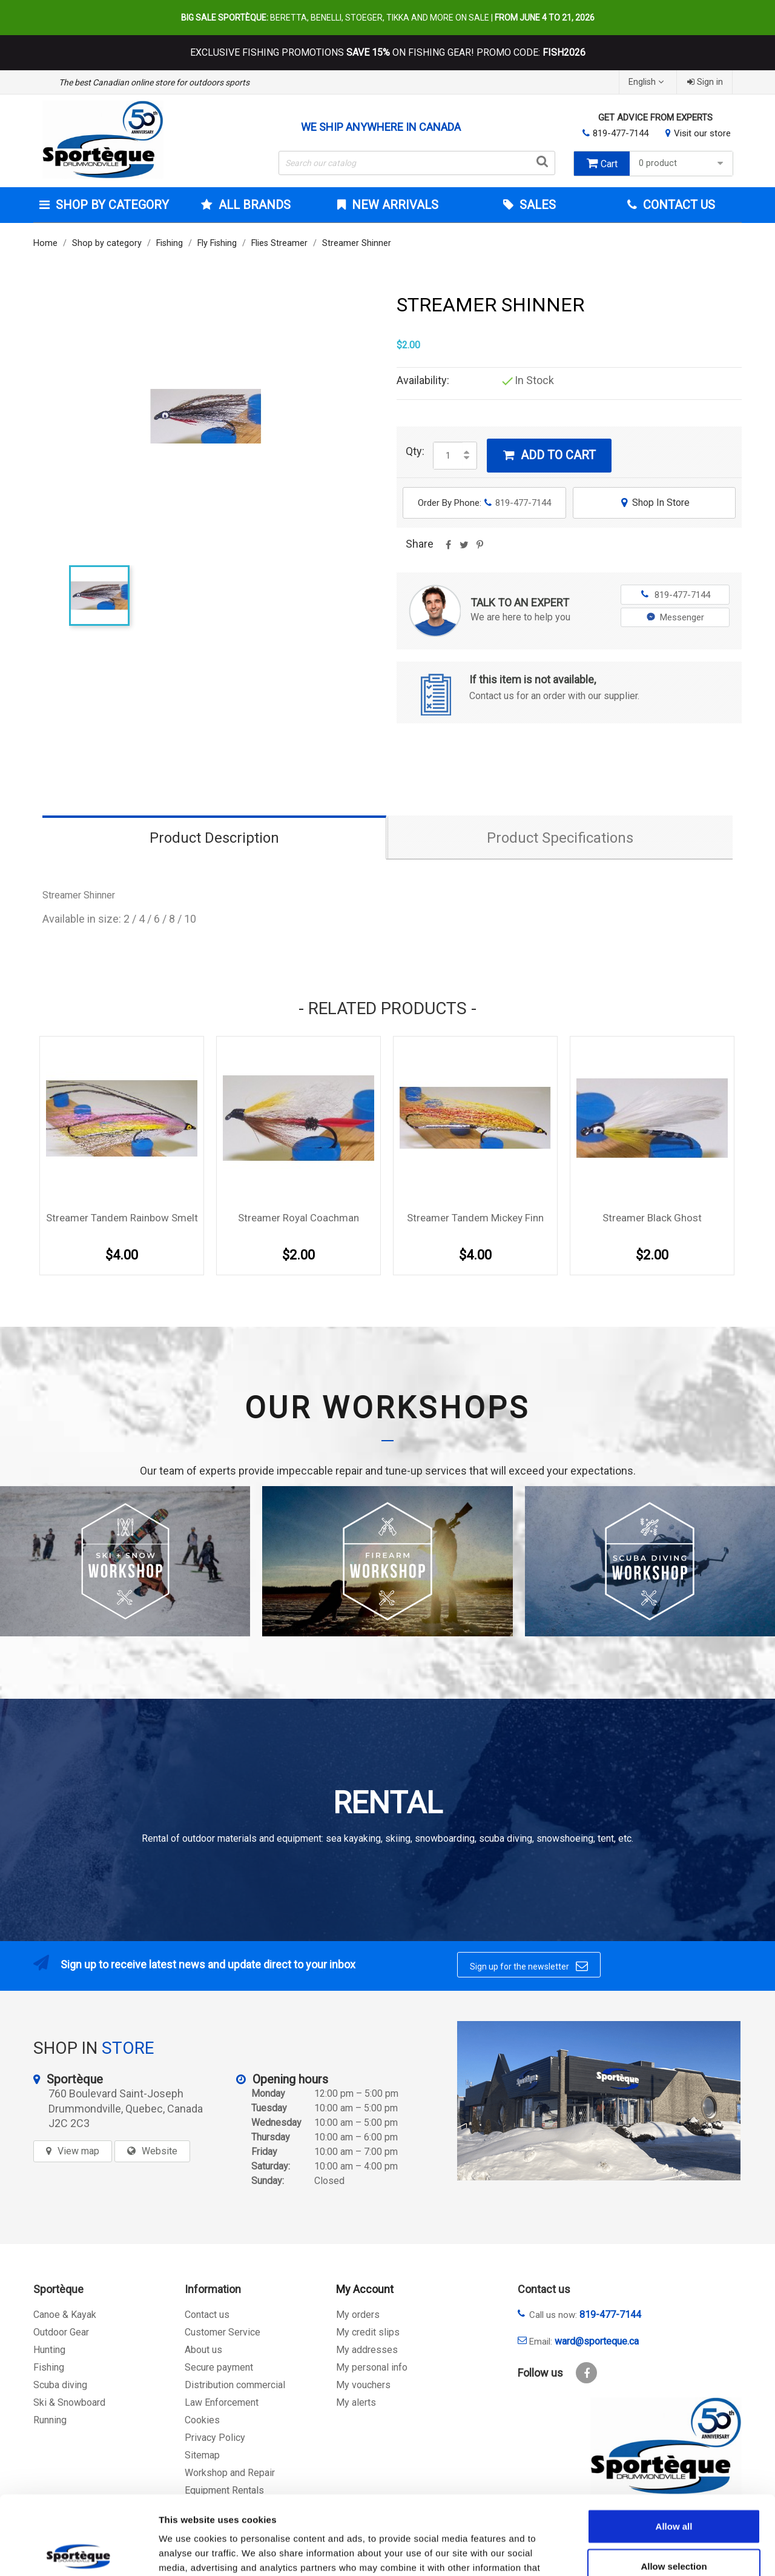 The height and width of the screenshot is (2576, 775). What do you see at coordinates (122, 1218) in the screenshot?
I see `Streamer Tandem Rainbow Smelt` at bounding box center [122, 1218].